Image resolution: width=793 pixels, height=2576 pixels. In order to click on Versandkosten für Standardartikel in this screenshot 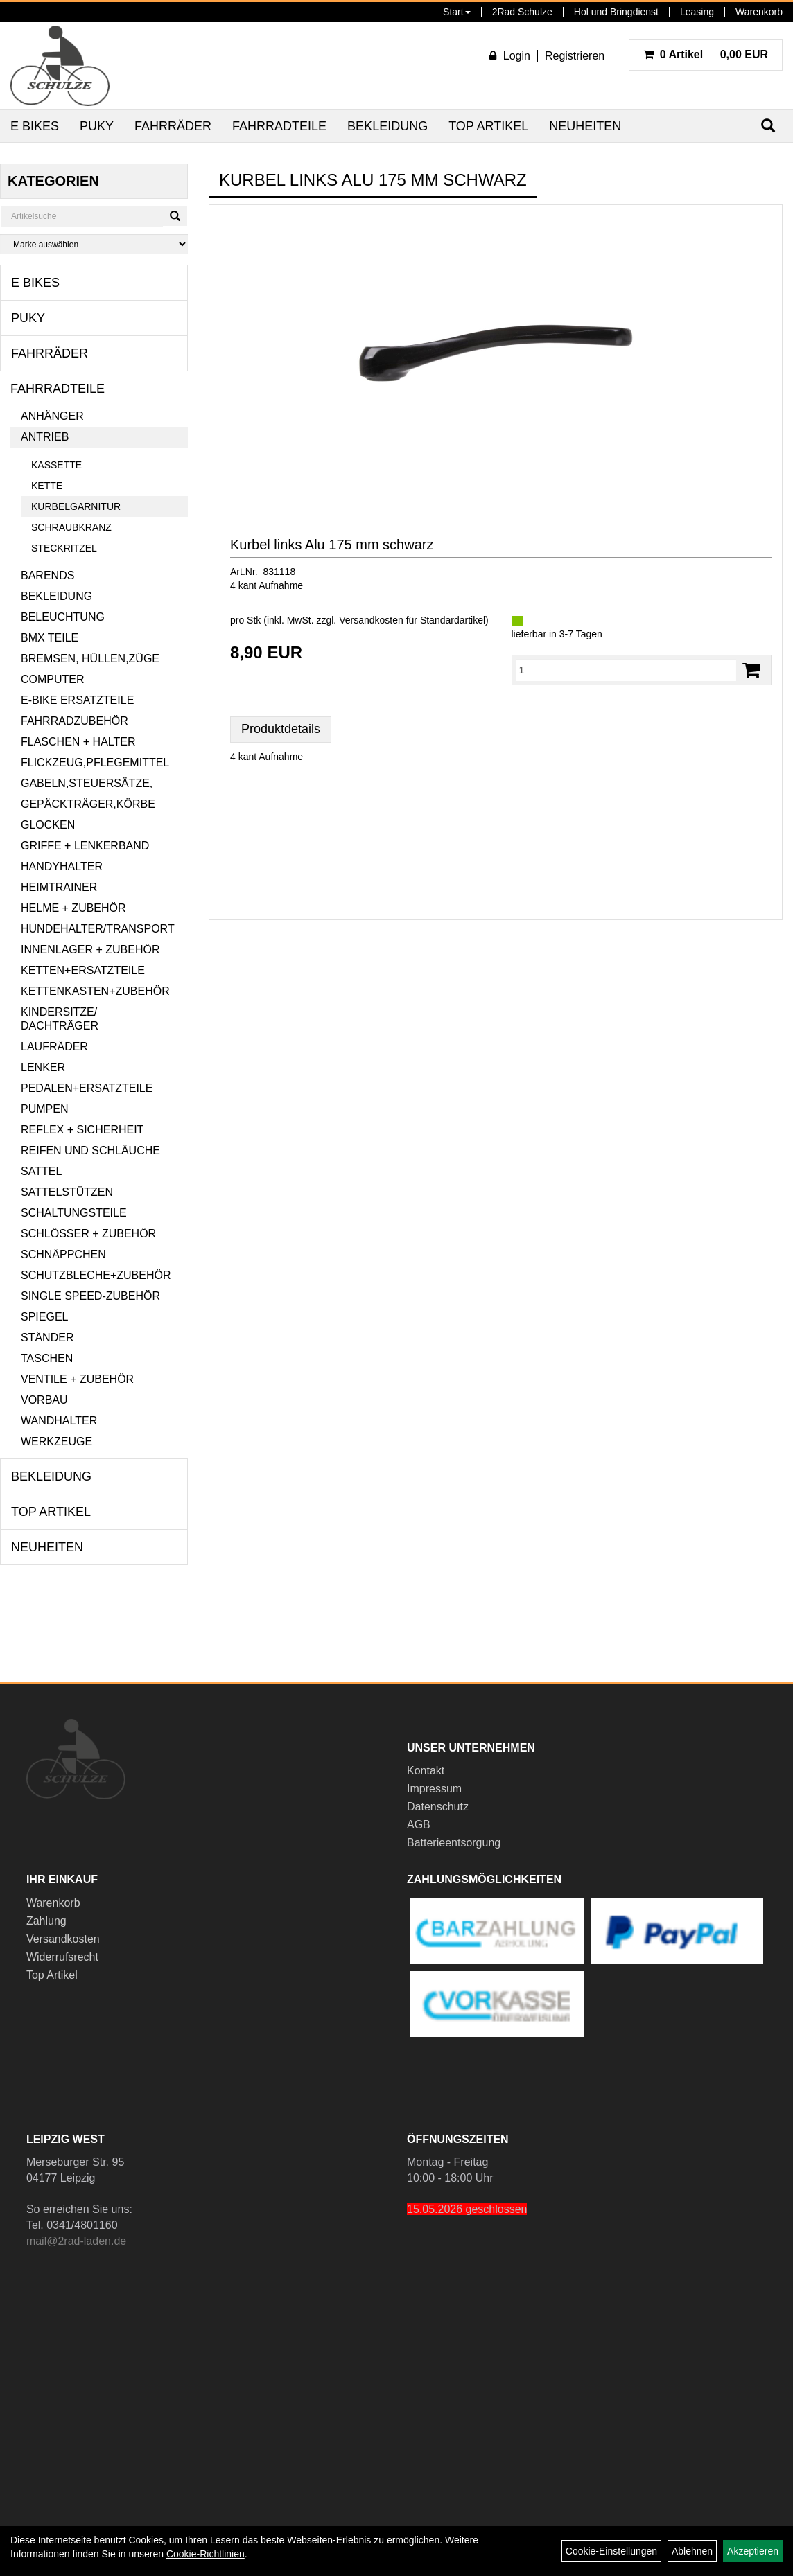, I will do `click(412, 620)`.